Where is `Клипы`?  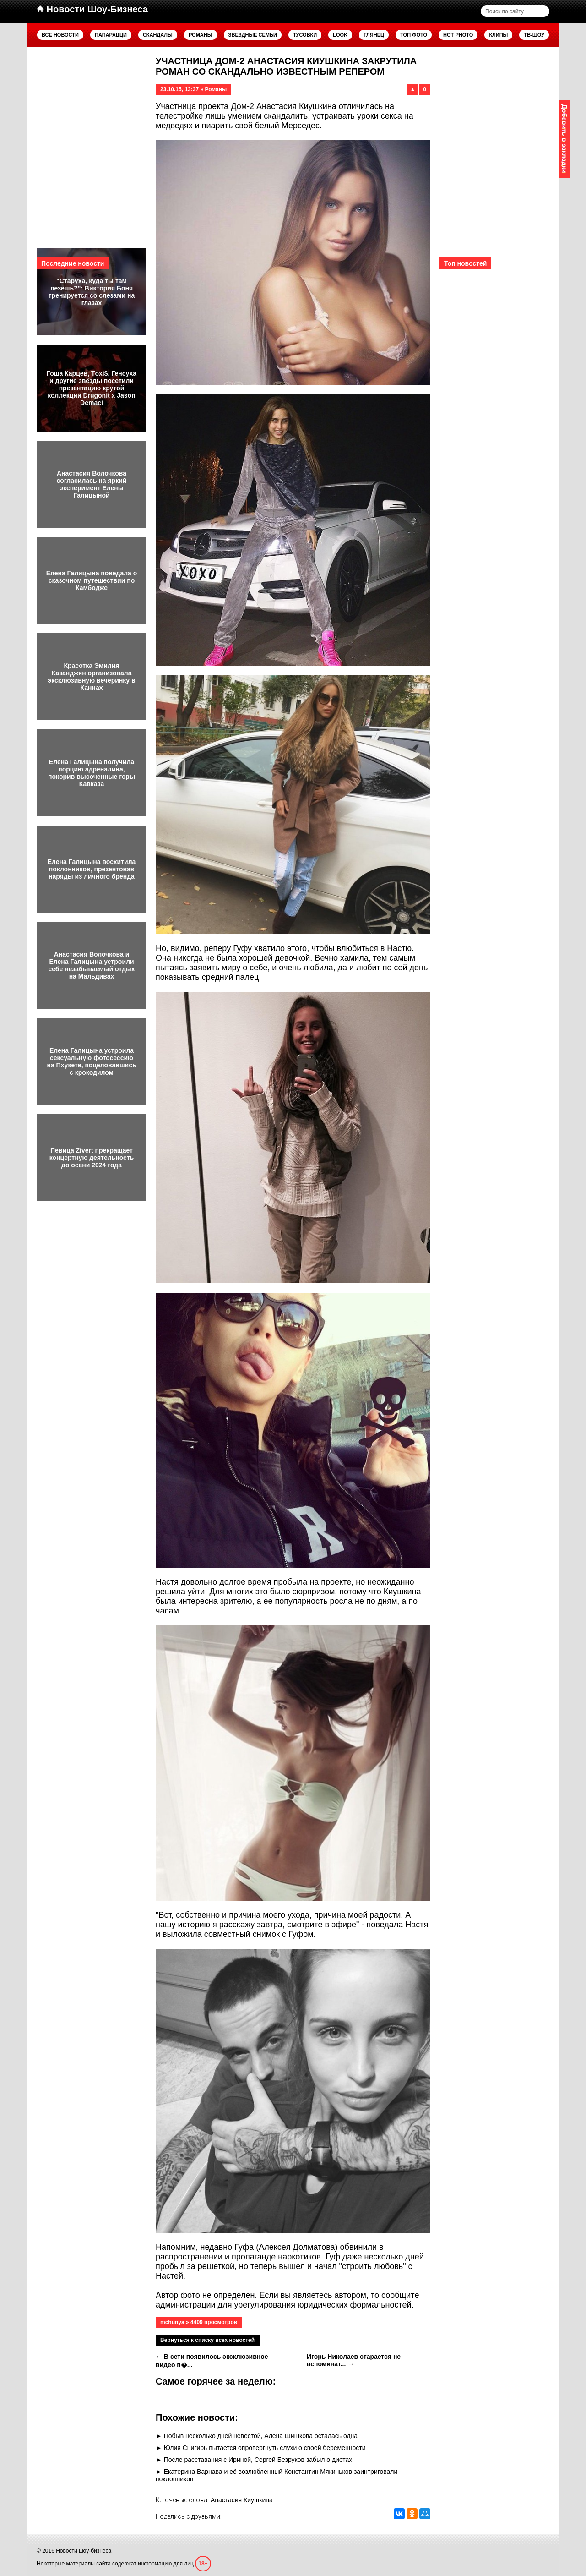
Клипы is located at coordinates (498, 35).